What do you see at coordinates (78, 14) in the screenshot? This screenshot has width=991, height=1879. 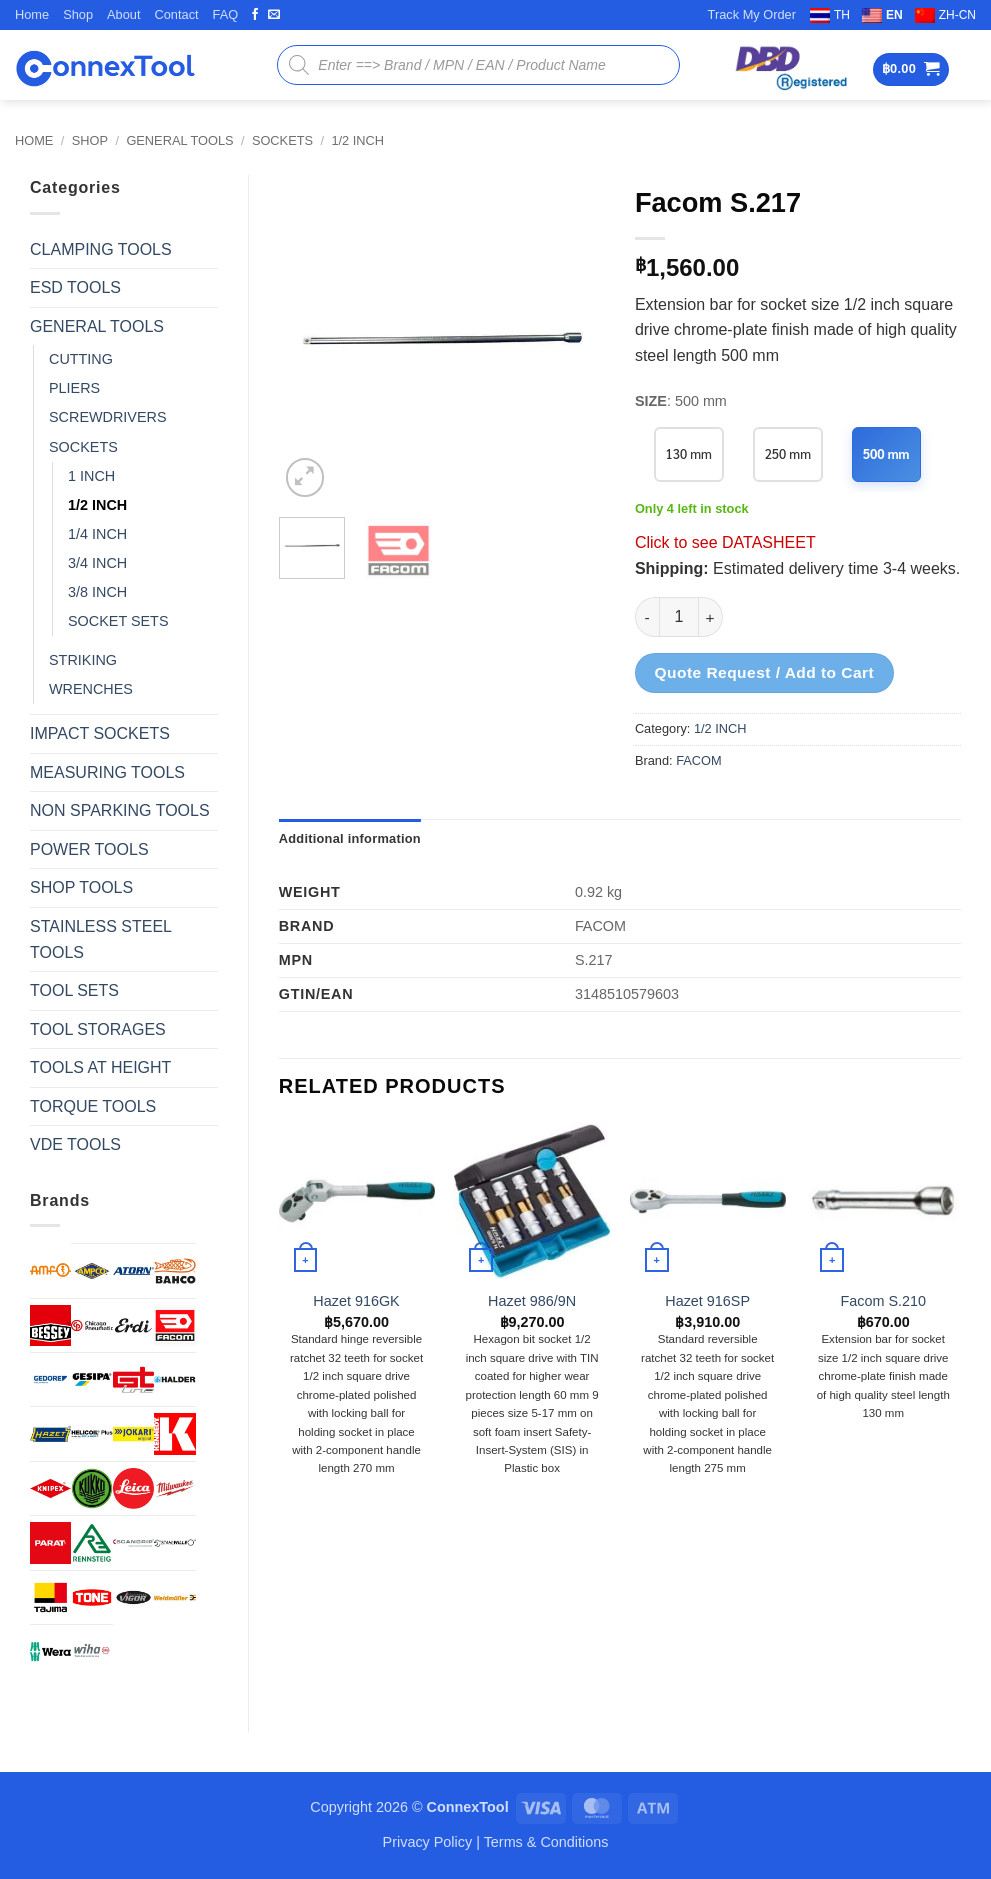 I see `Shop` at bounding box center [78, 14].